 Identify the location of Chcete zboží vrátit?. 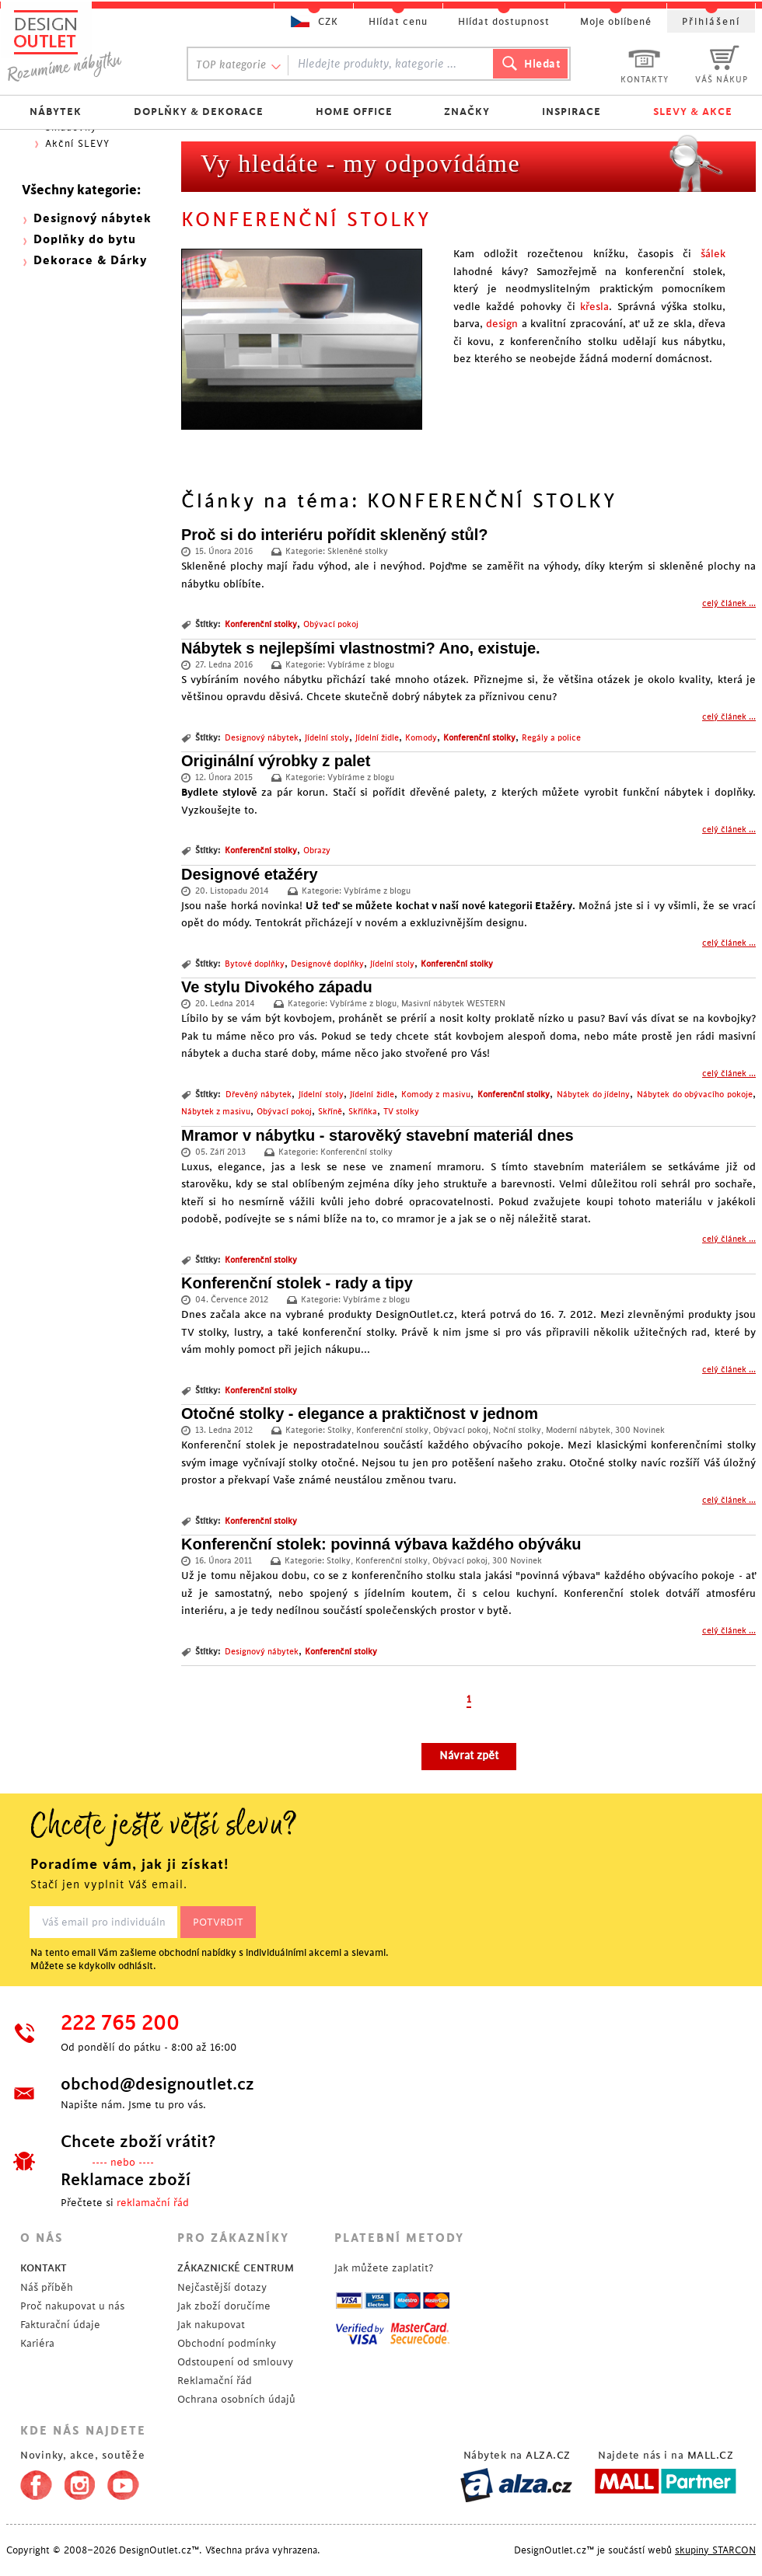
(138, 2141).